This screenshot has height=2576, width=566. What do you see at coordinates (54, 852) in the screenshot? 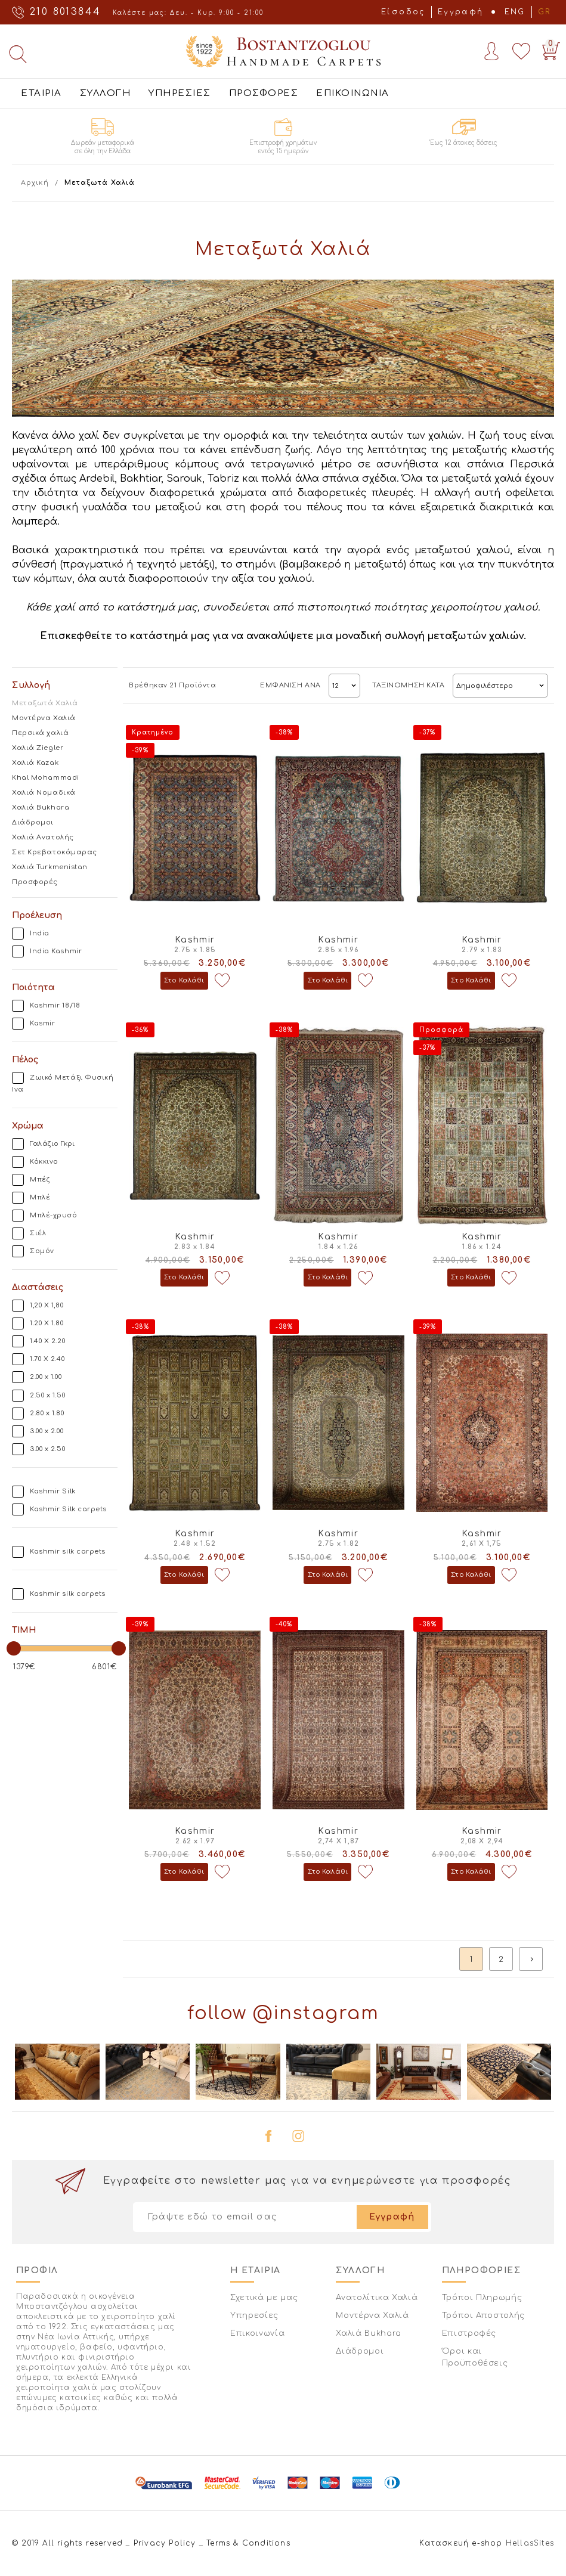
I see `Σετ Κρεβατοκάμαρας` at bounding box center [54, 852].